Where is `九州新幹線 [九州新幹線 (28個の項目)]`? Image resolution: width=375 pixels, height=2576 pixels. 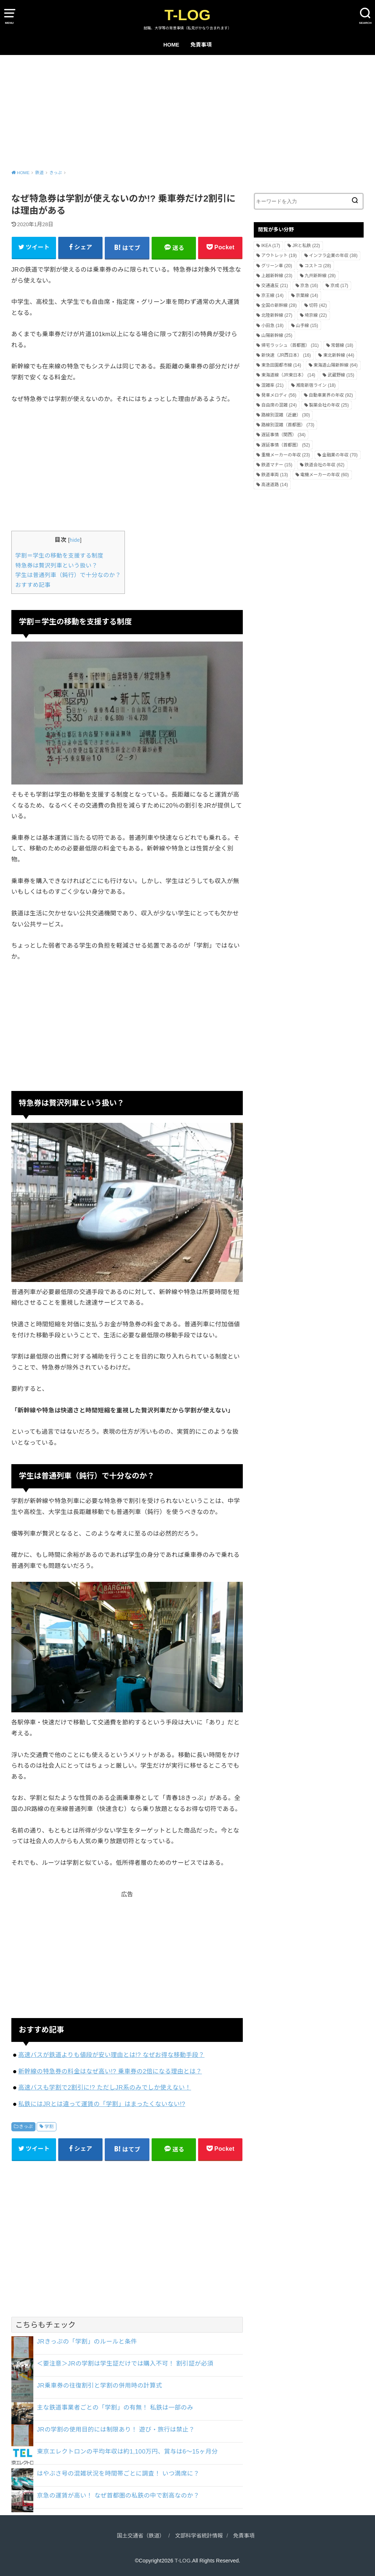
九州新幹線 [九州新幹線 (28個の項目)] is located at coordinates (320, 275).